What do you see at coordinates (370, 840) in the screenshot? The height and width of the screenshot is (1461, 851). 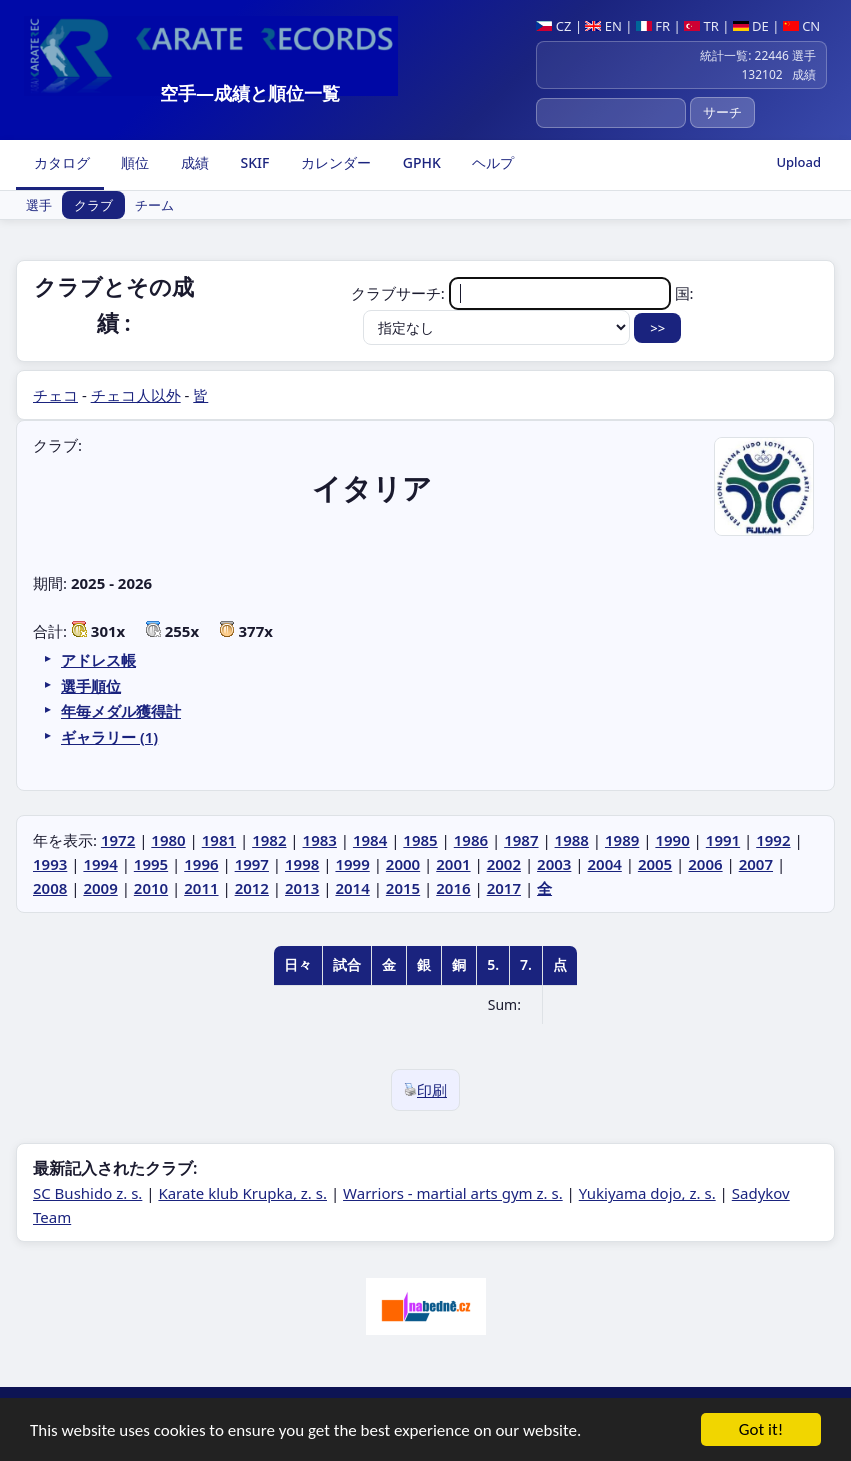 I see `1984` at bounding box center [370, 840].